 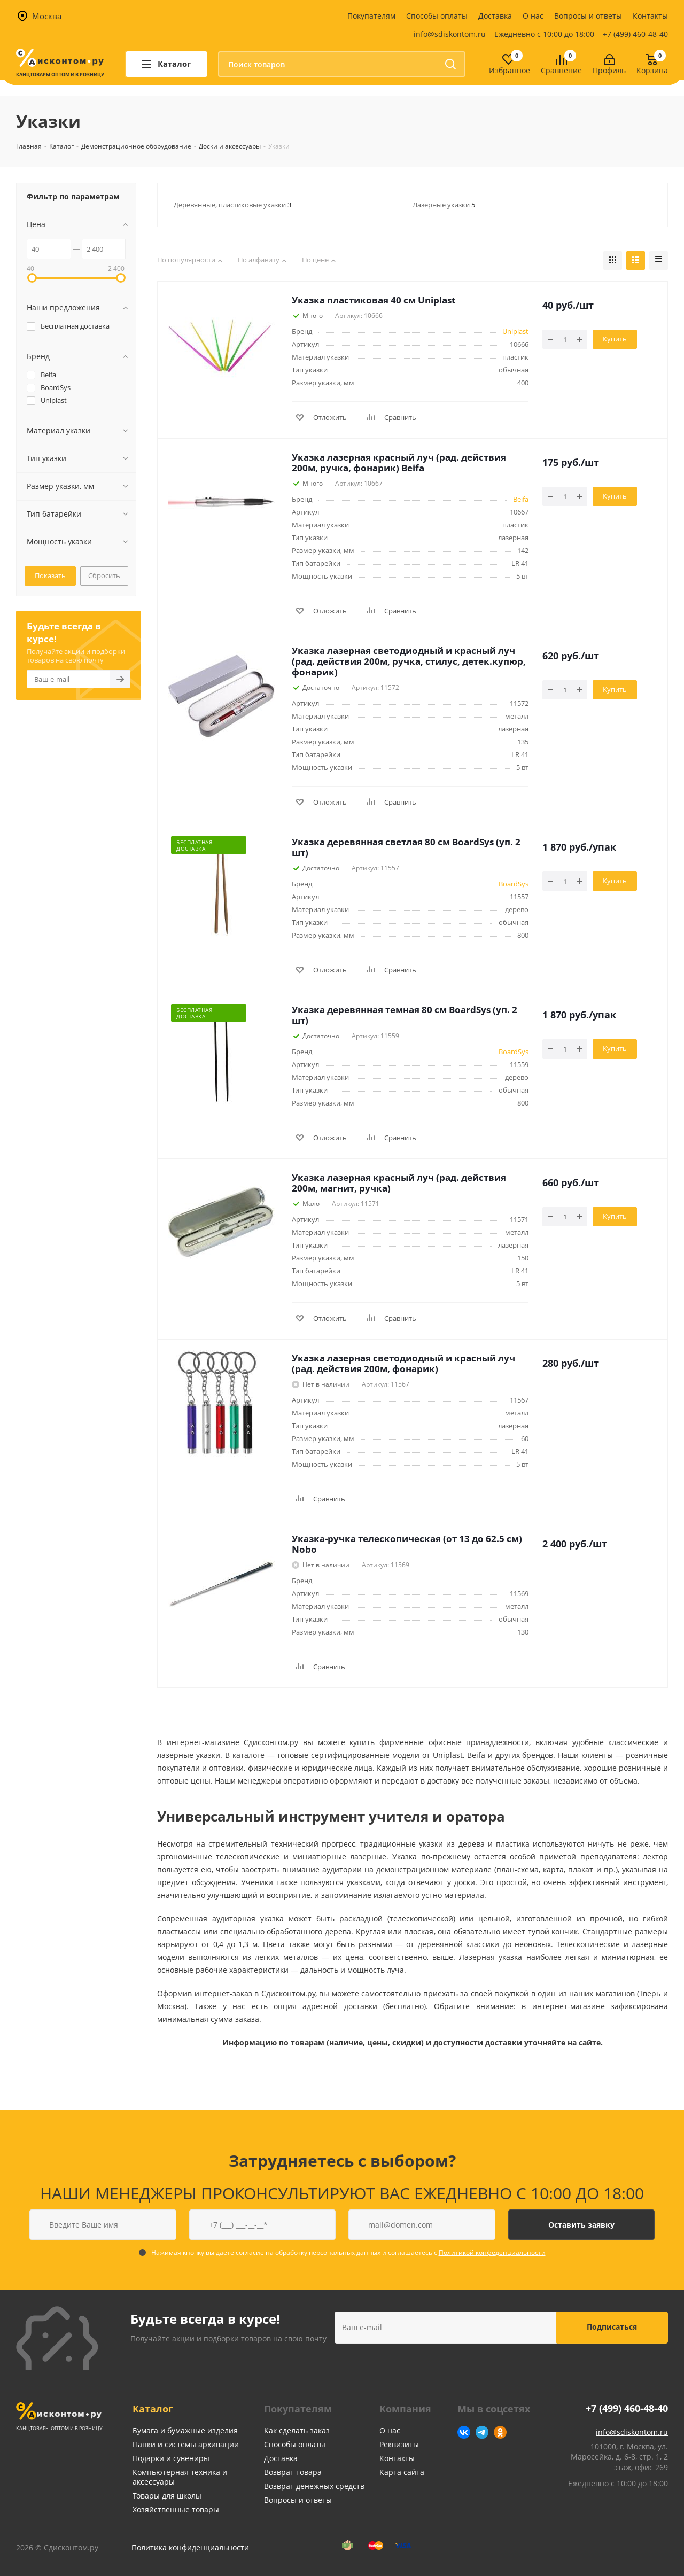 I want to click on Вконтакте, so click(x=463, y=2432).